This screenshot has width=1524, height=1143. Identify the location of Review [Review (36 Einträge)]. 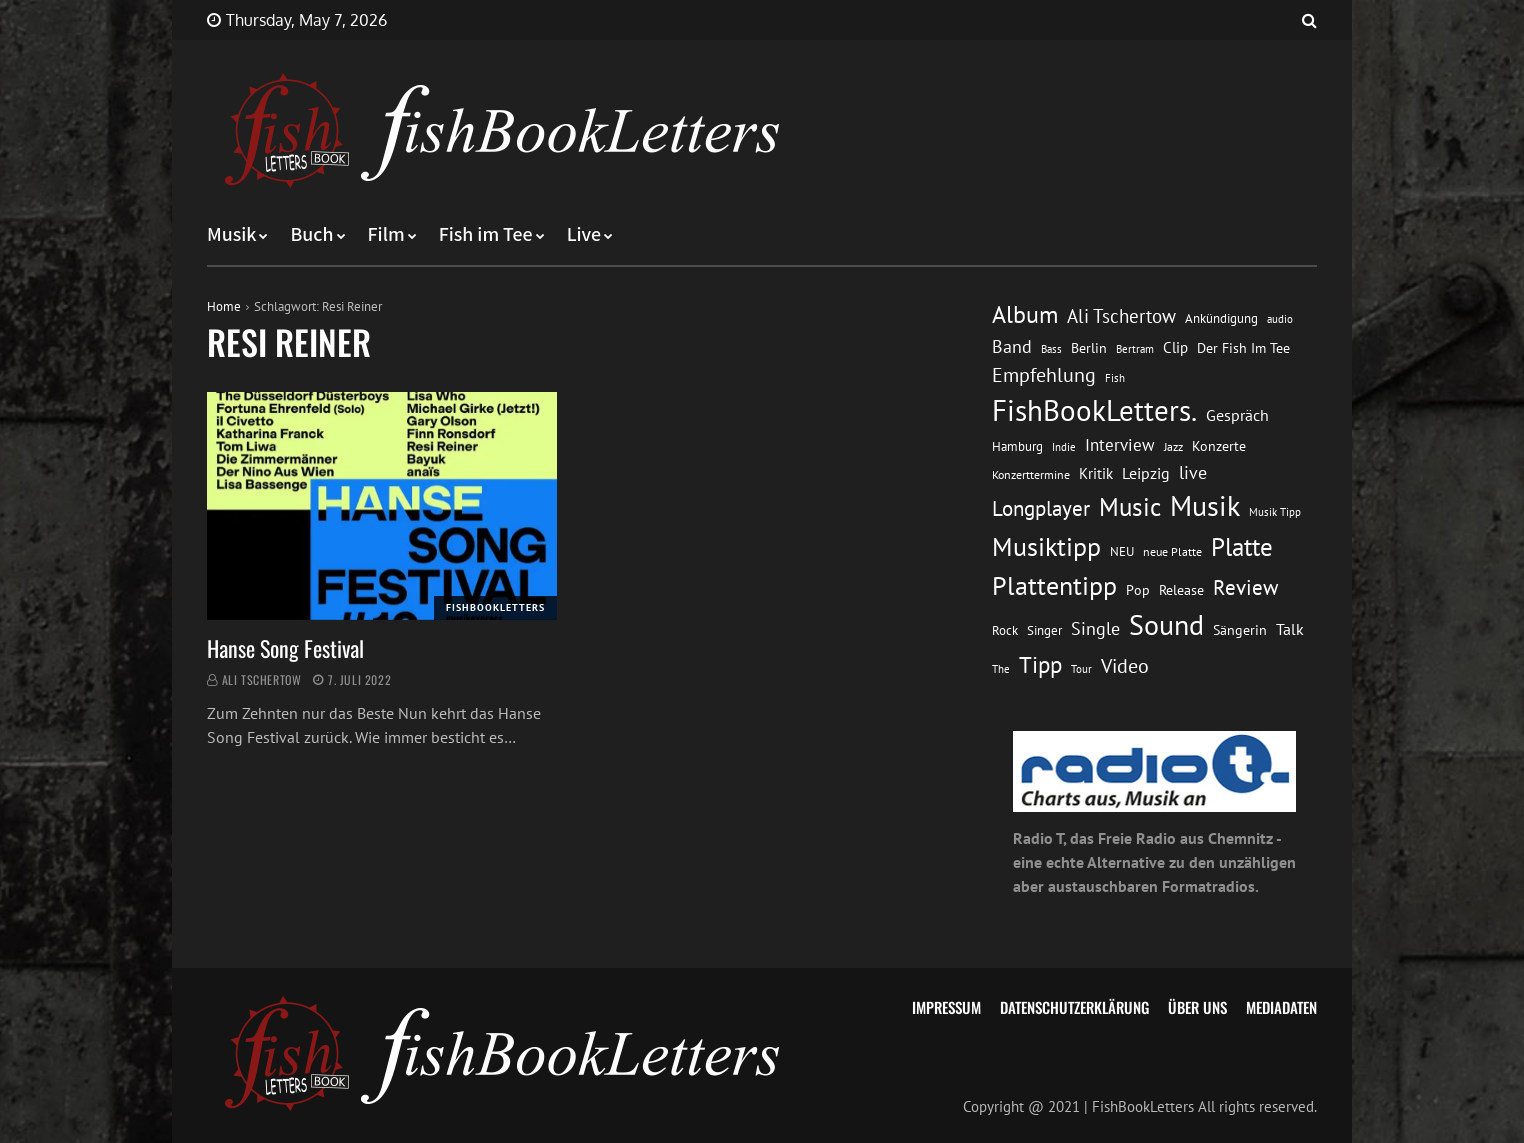
(1245, 587).